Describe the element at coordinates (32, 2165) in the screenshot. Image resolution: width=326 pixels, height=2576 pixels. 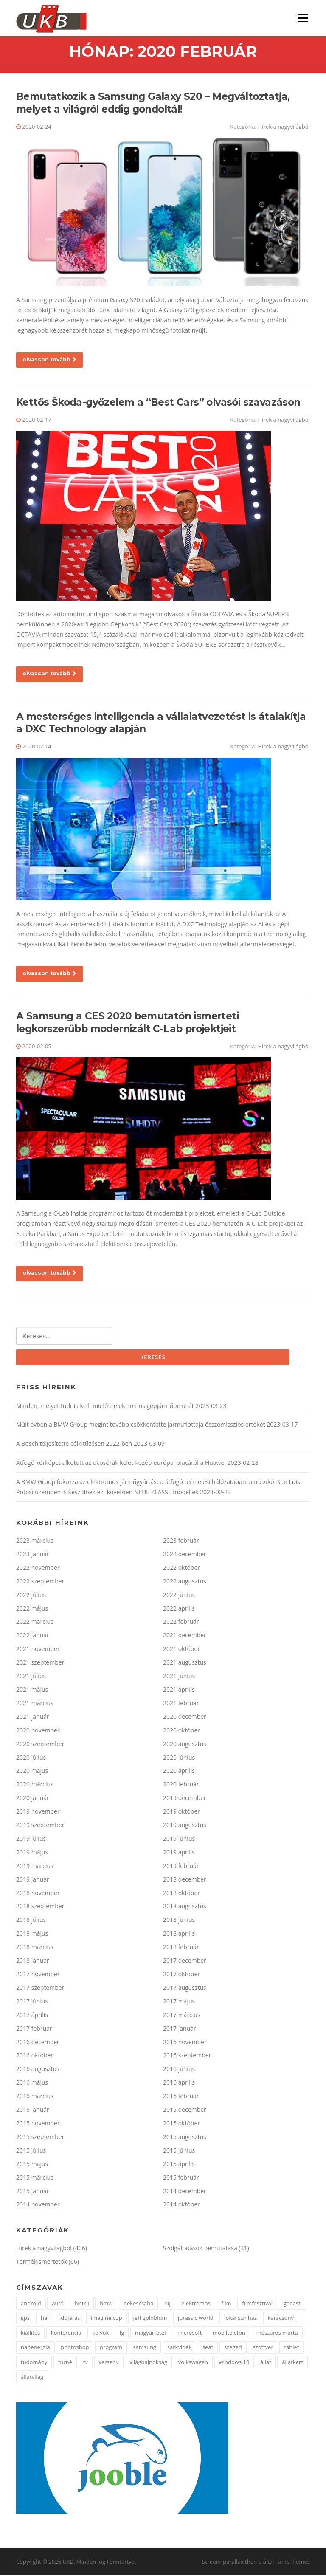
I see `2015 május` at that location.